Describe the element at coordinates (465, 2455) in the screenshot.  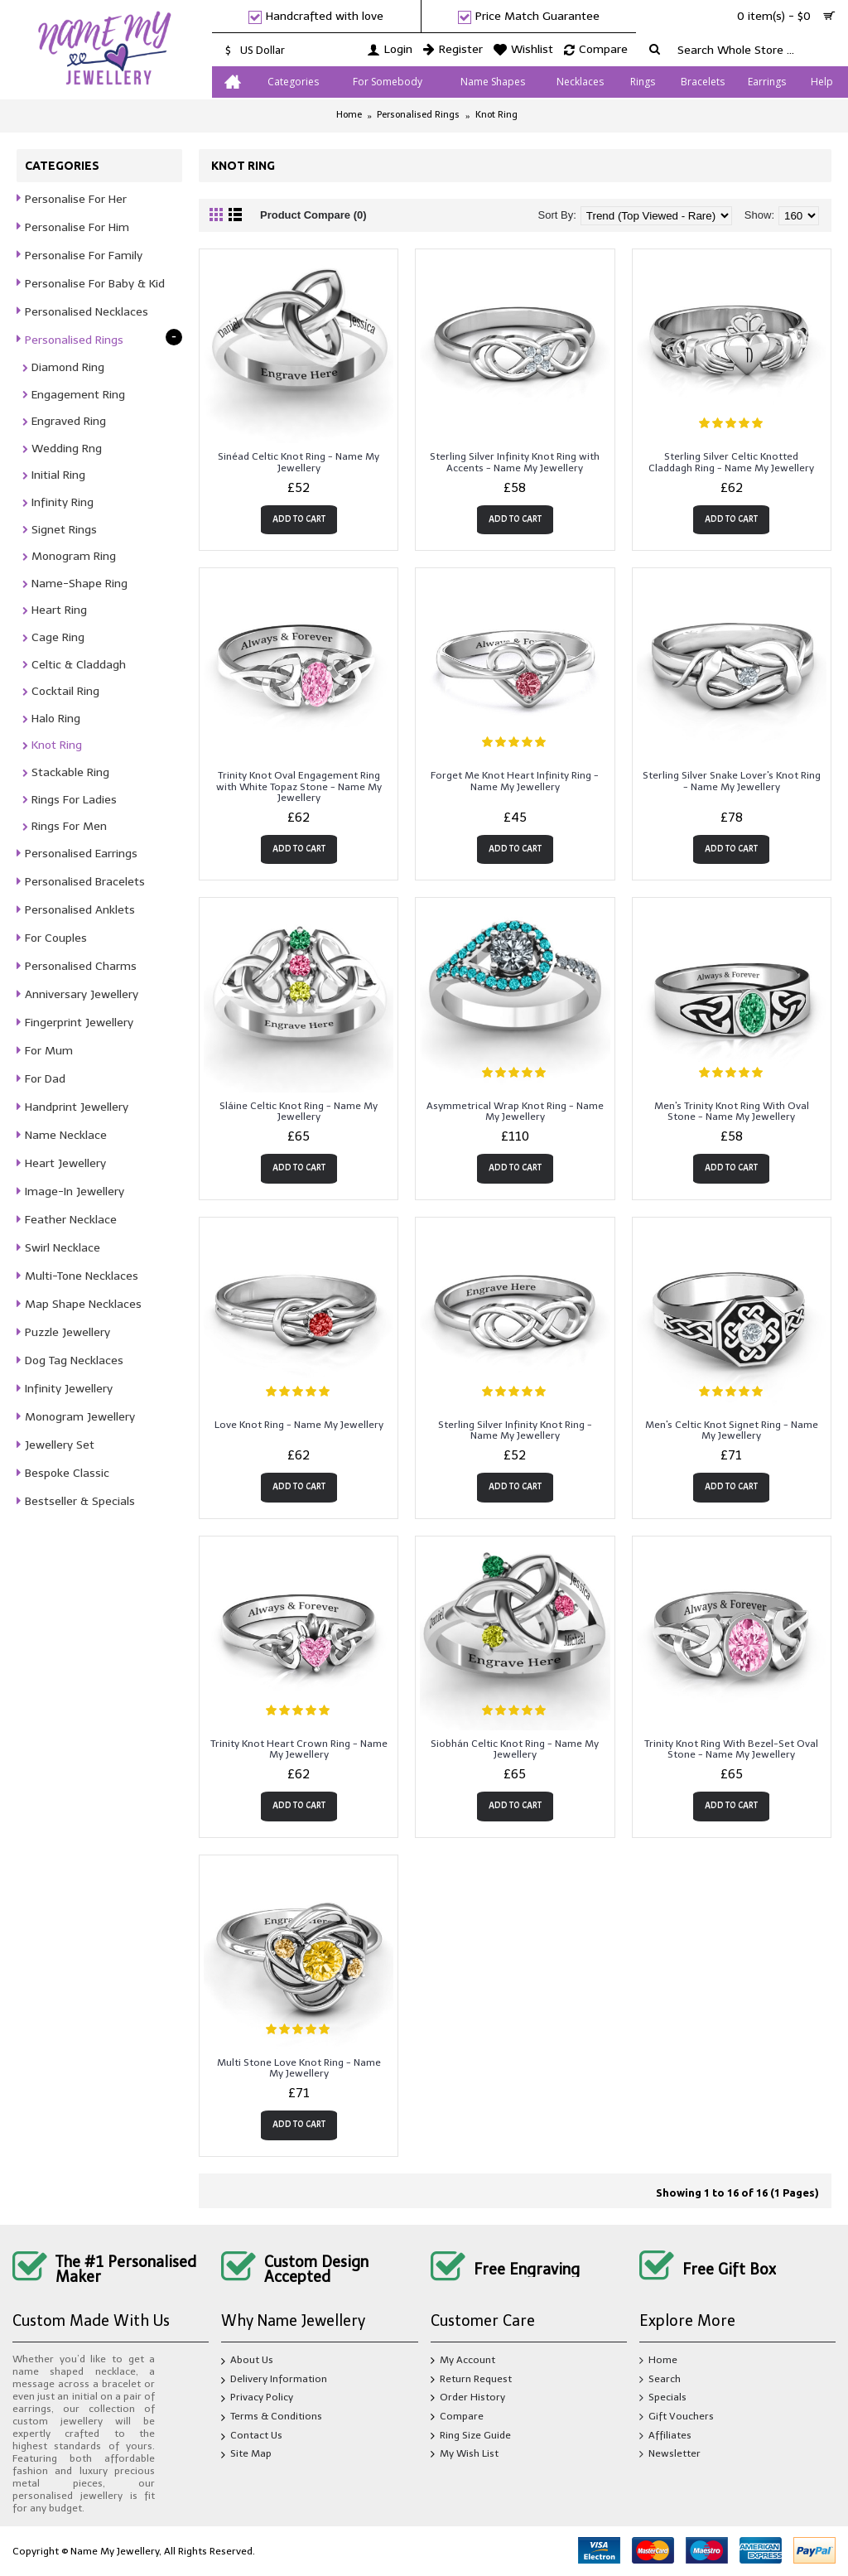
I see `My Wish List` at that location.